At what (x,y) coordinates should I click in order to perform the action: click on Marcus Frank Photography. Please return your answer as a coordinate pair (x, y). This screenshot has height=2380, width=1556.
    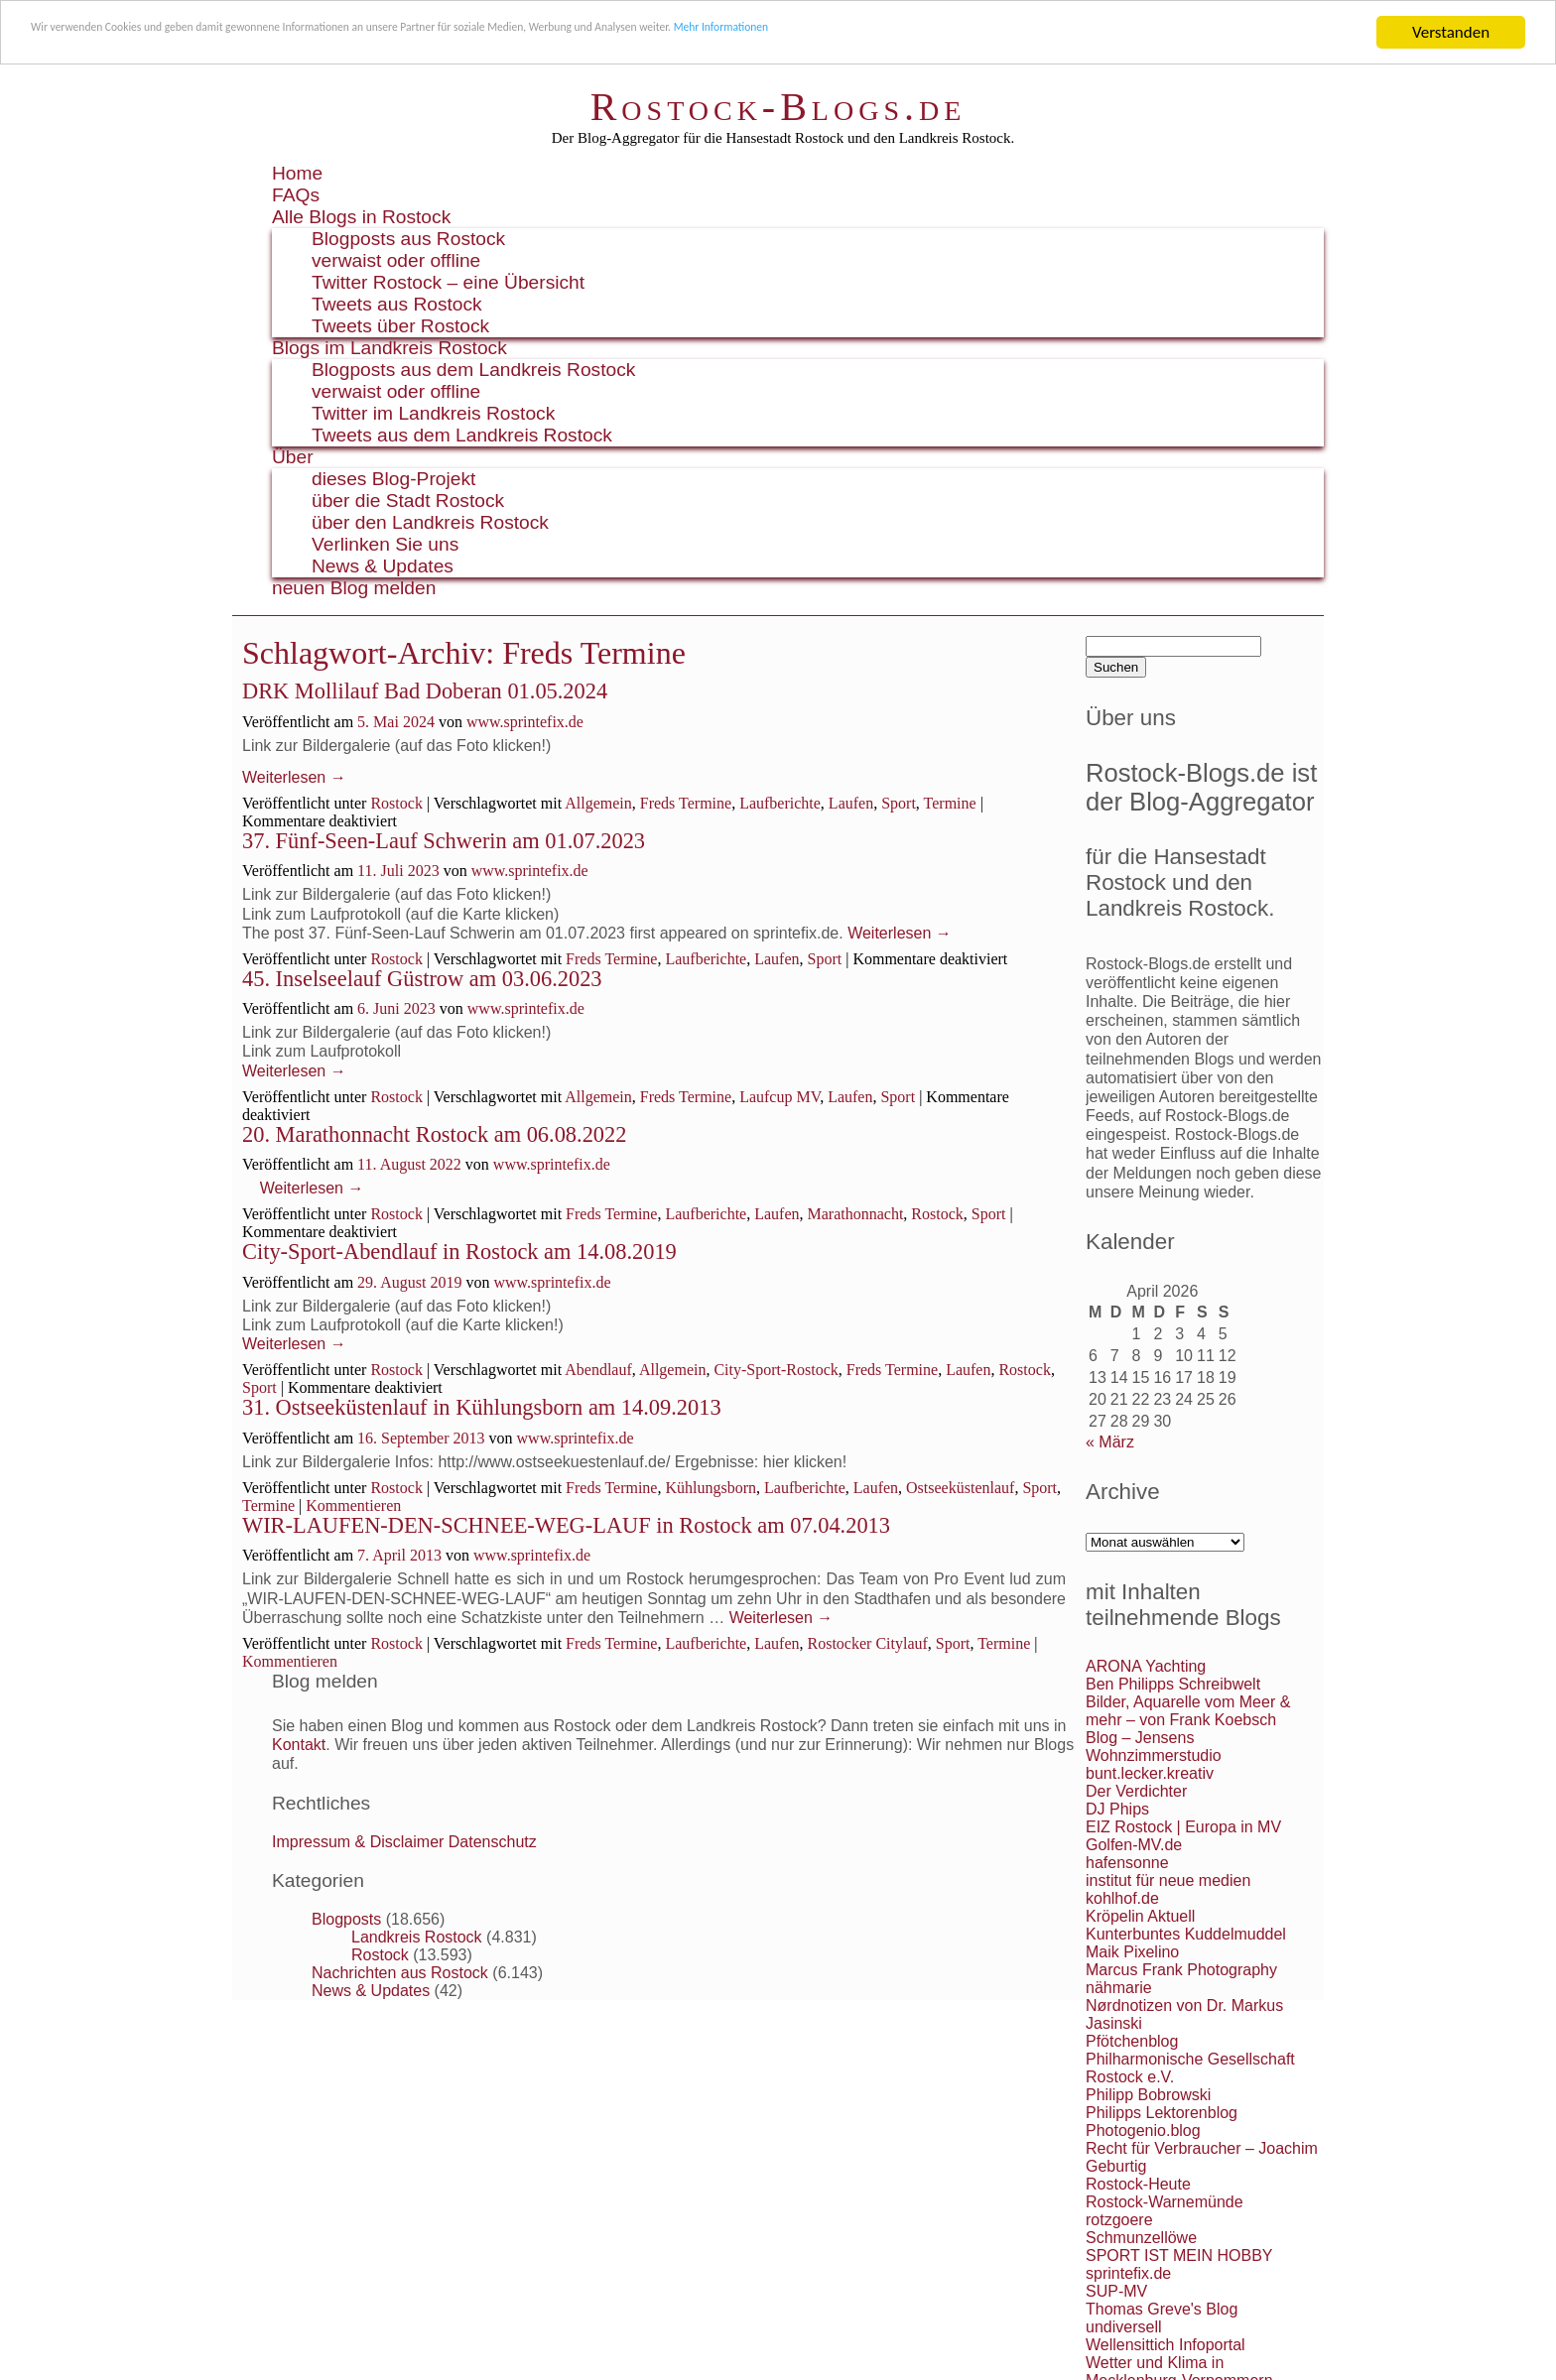
    Looking at the image, I should click on (1181, 1969).